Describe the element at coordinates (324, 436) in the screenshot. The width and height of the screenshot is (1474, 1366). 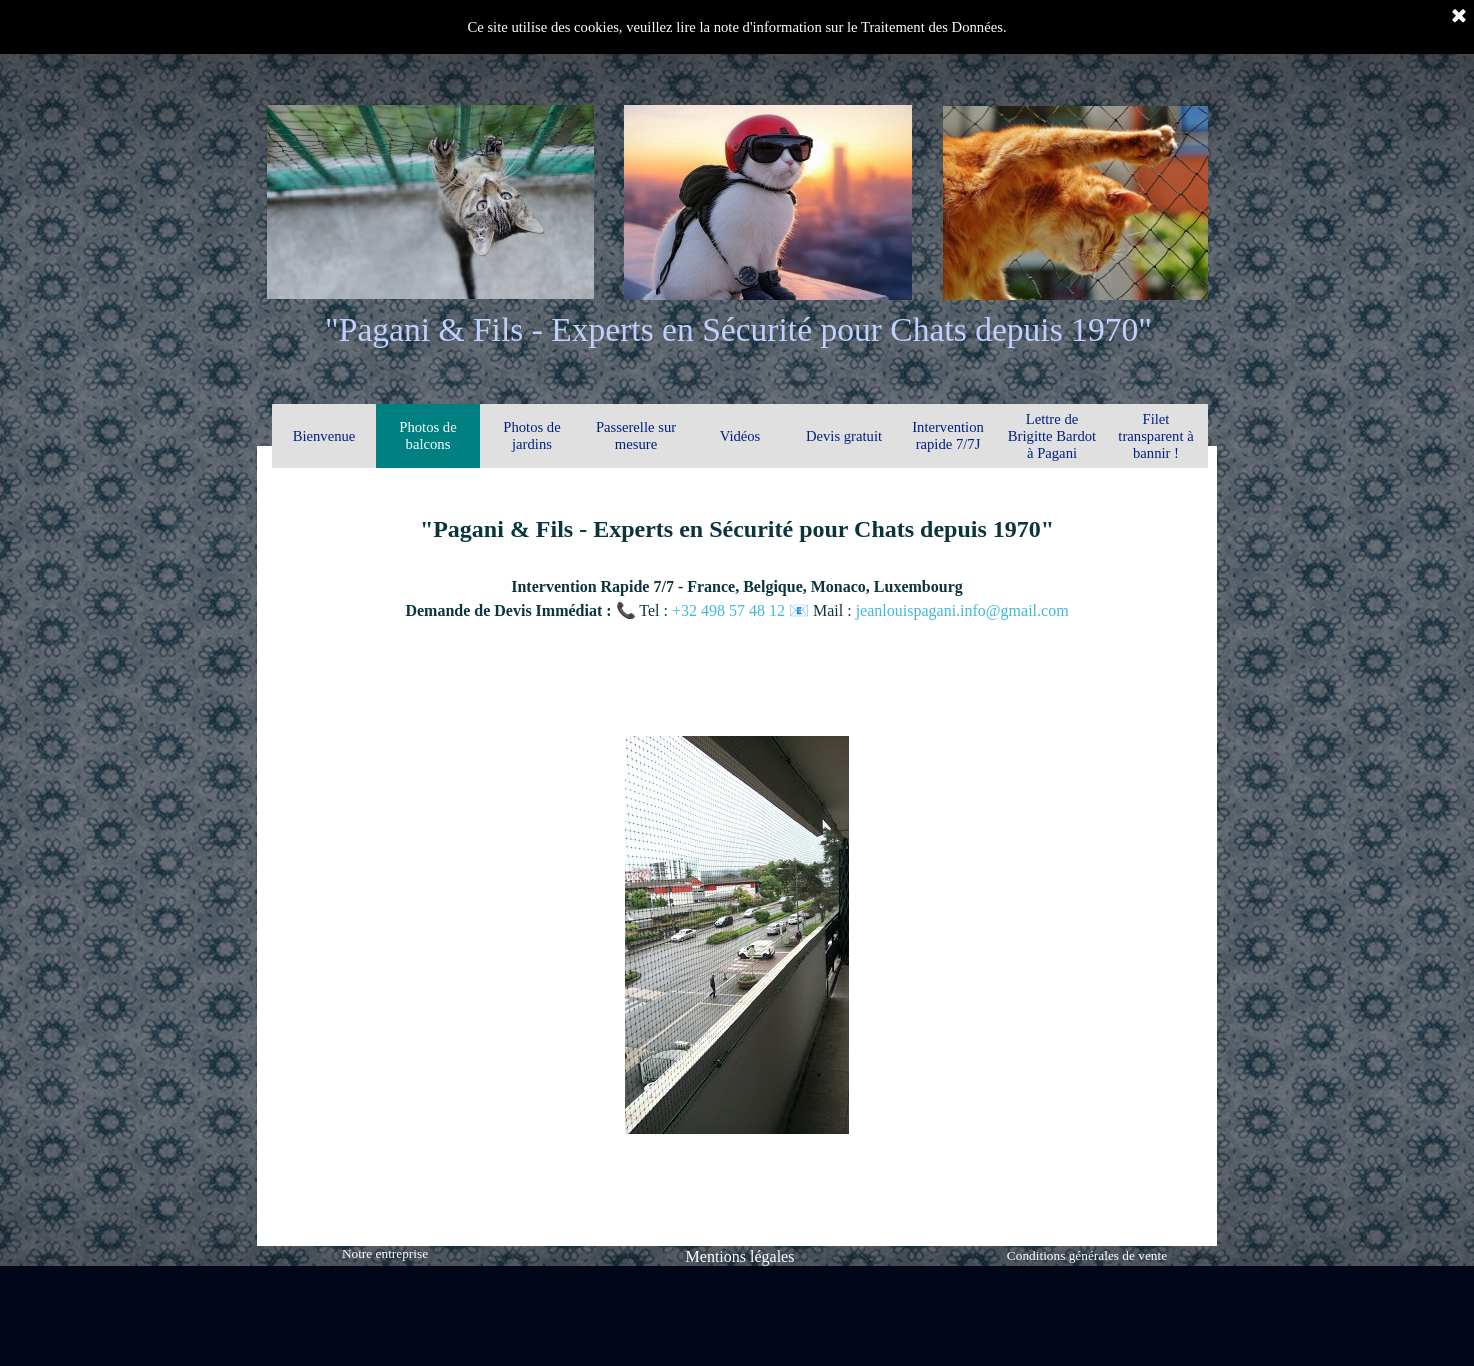
I see `Bienvenue` at that location.